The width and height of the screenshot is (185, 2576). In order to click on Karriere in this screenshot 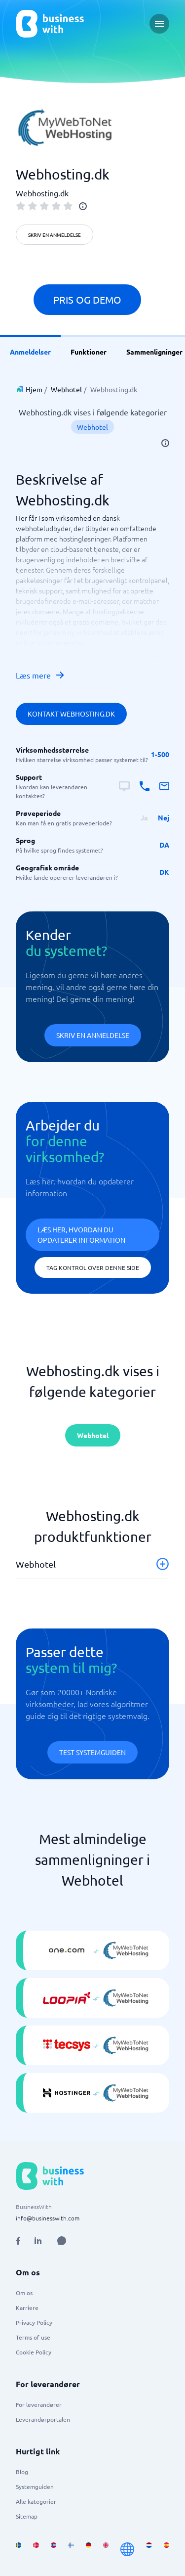, I will do `click(27, 2307)`.